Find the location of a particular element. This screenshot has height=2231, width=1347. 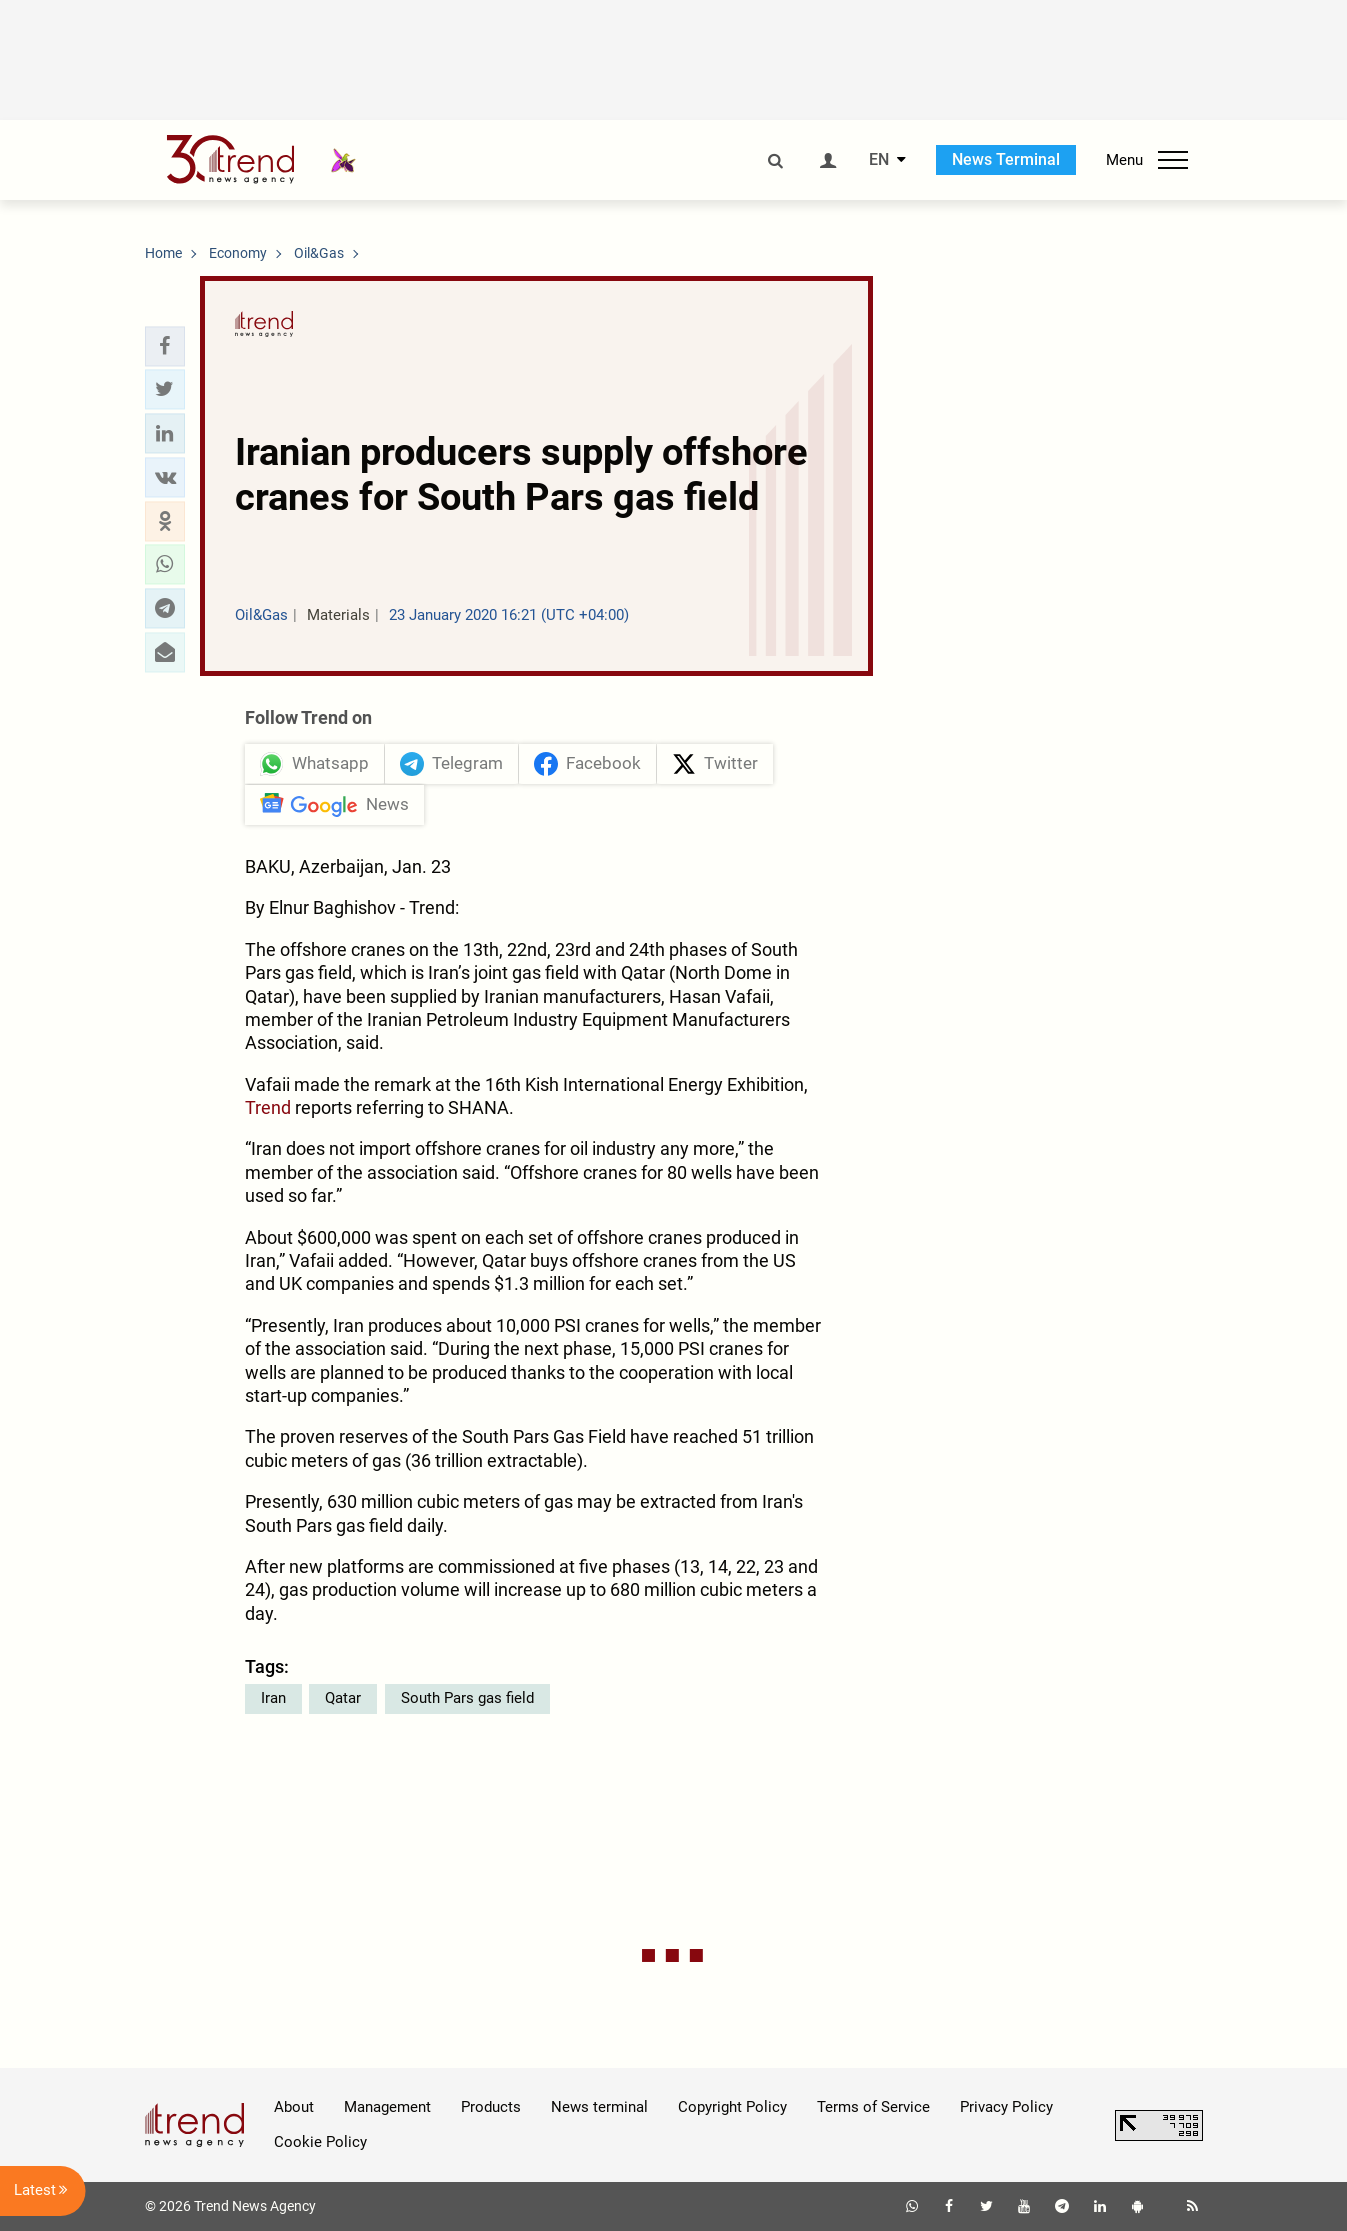

News Terminal is located at coordinates (1006, 159).